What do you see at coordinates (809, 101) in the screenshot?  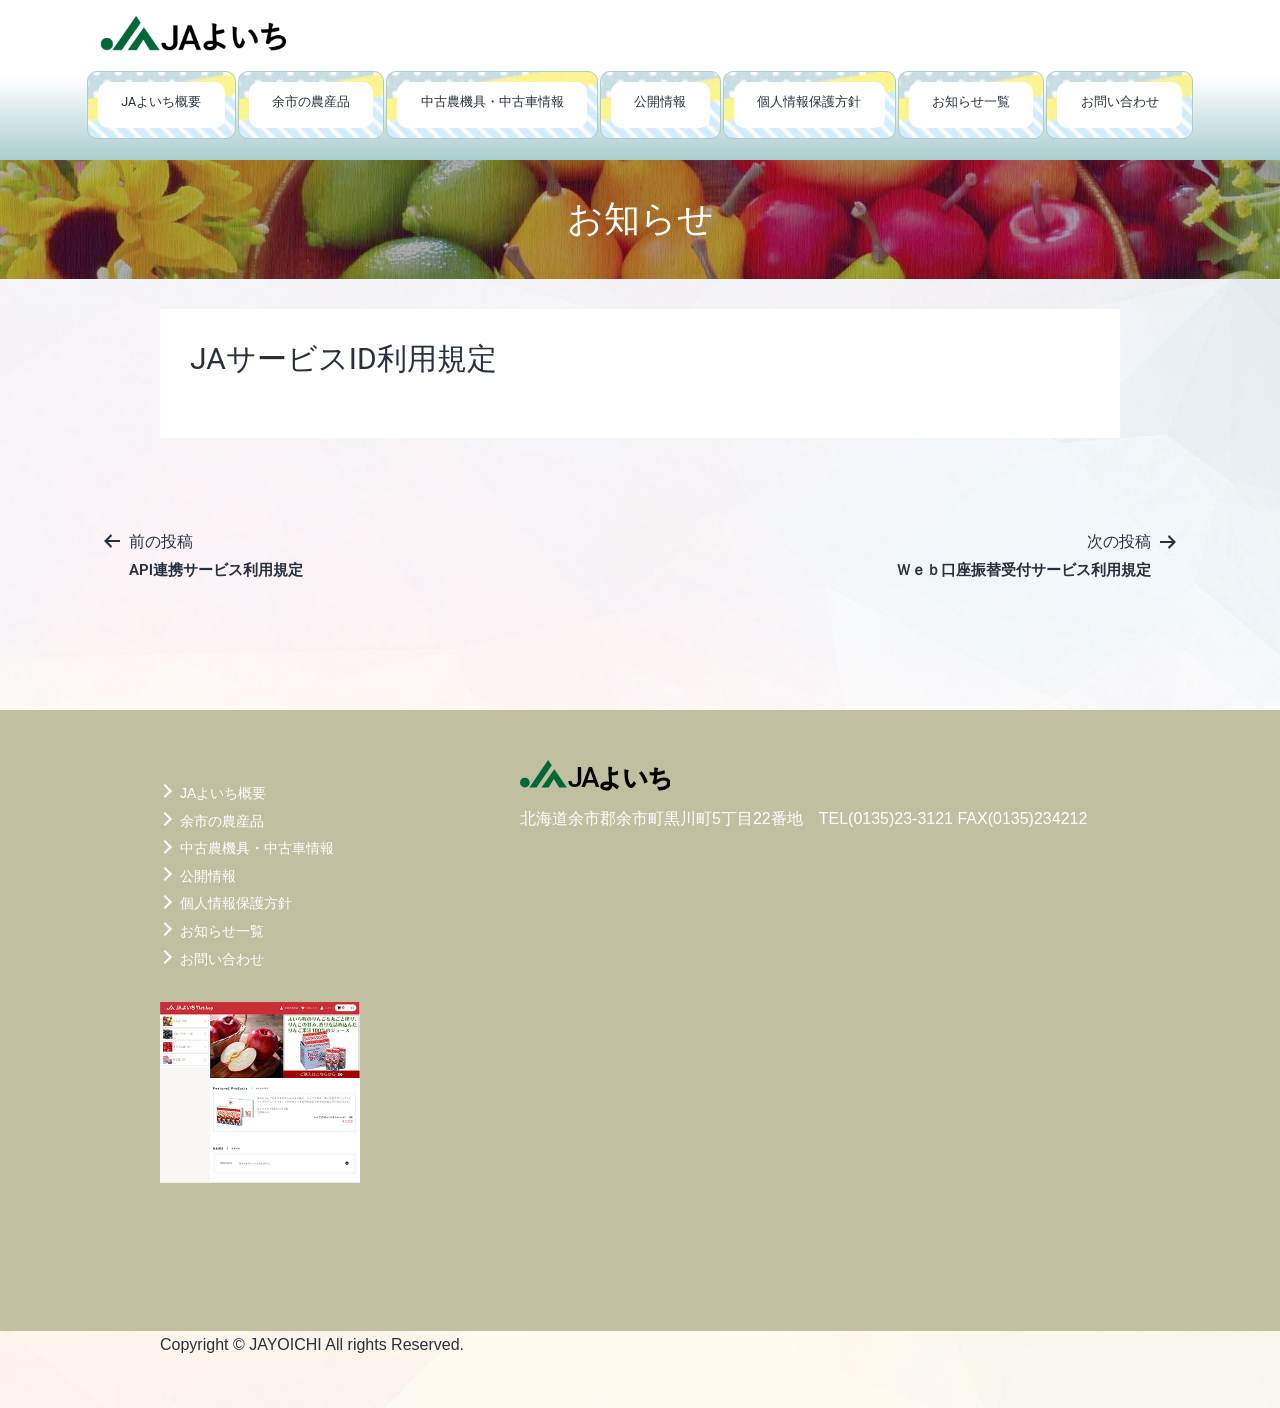 I see `個人情報保護方針` at bounding box center [809, 101].